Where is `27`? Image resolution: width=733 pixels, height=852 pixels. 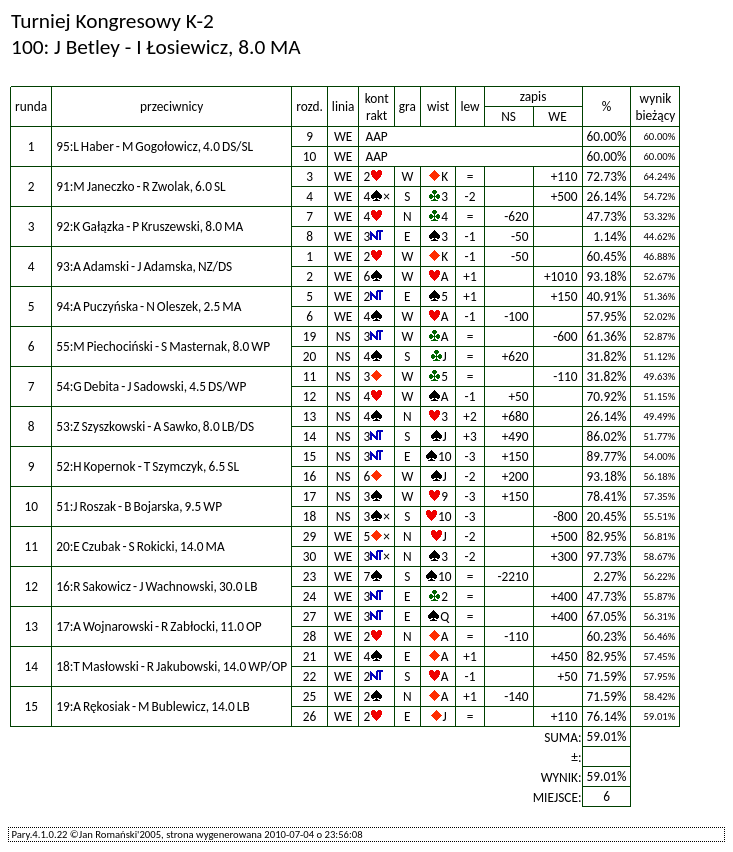
27 is located at coordinates (310, 616).